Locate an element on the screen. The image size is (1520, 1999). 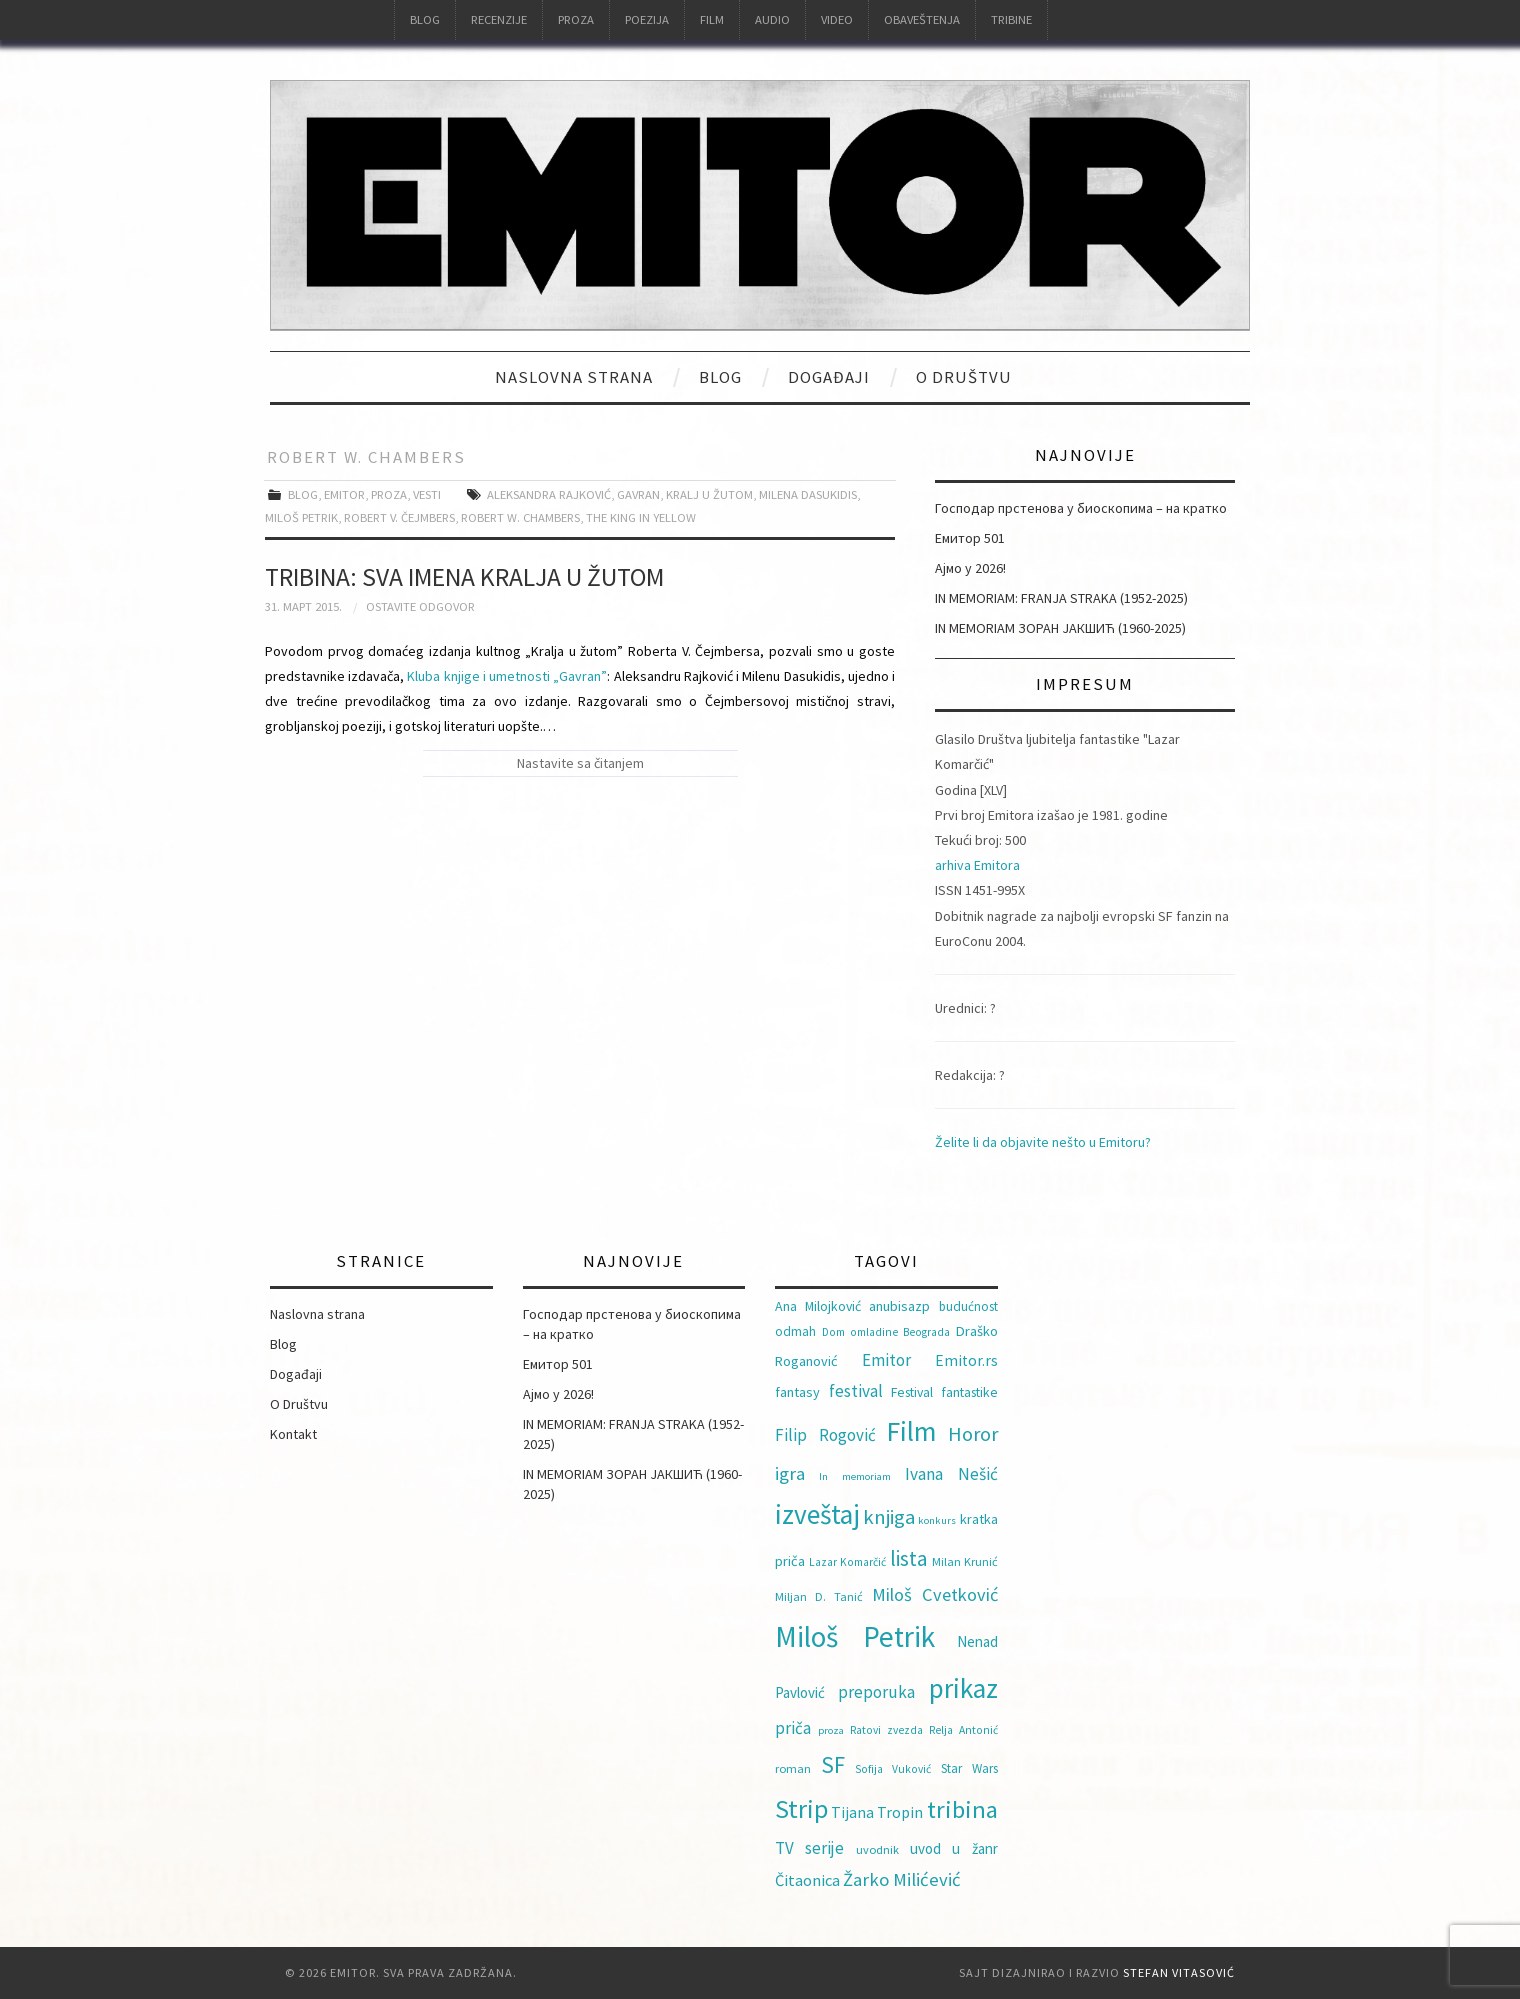
IN MEMORIAM: FRANJA STRAKA (1952-2025) is located at coordinates (1061, 598).